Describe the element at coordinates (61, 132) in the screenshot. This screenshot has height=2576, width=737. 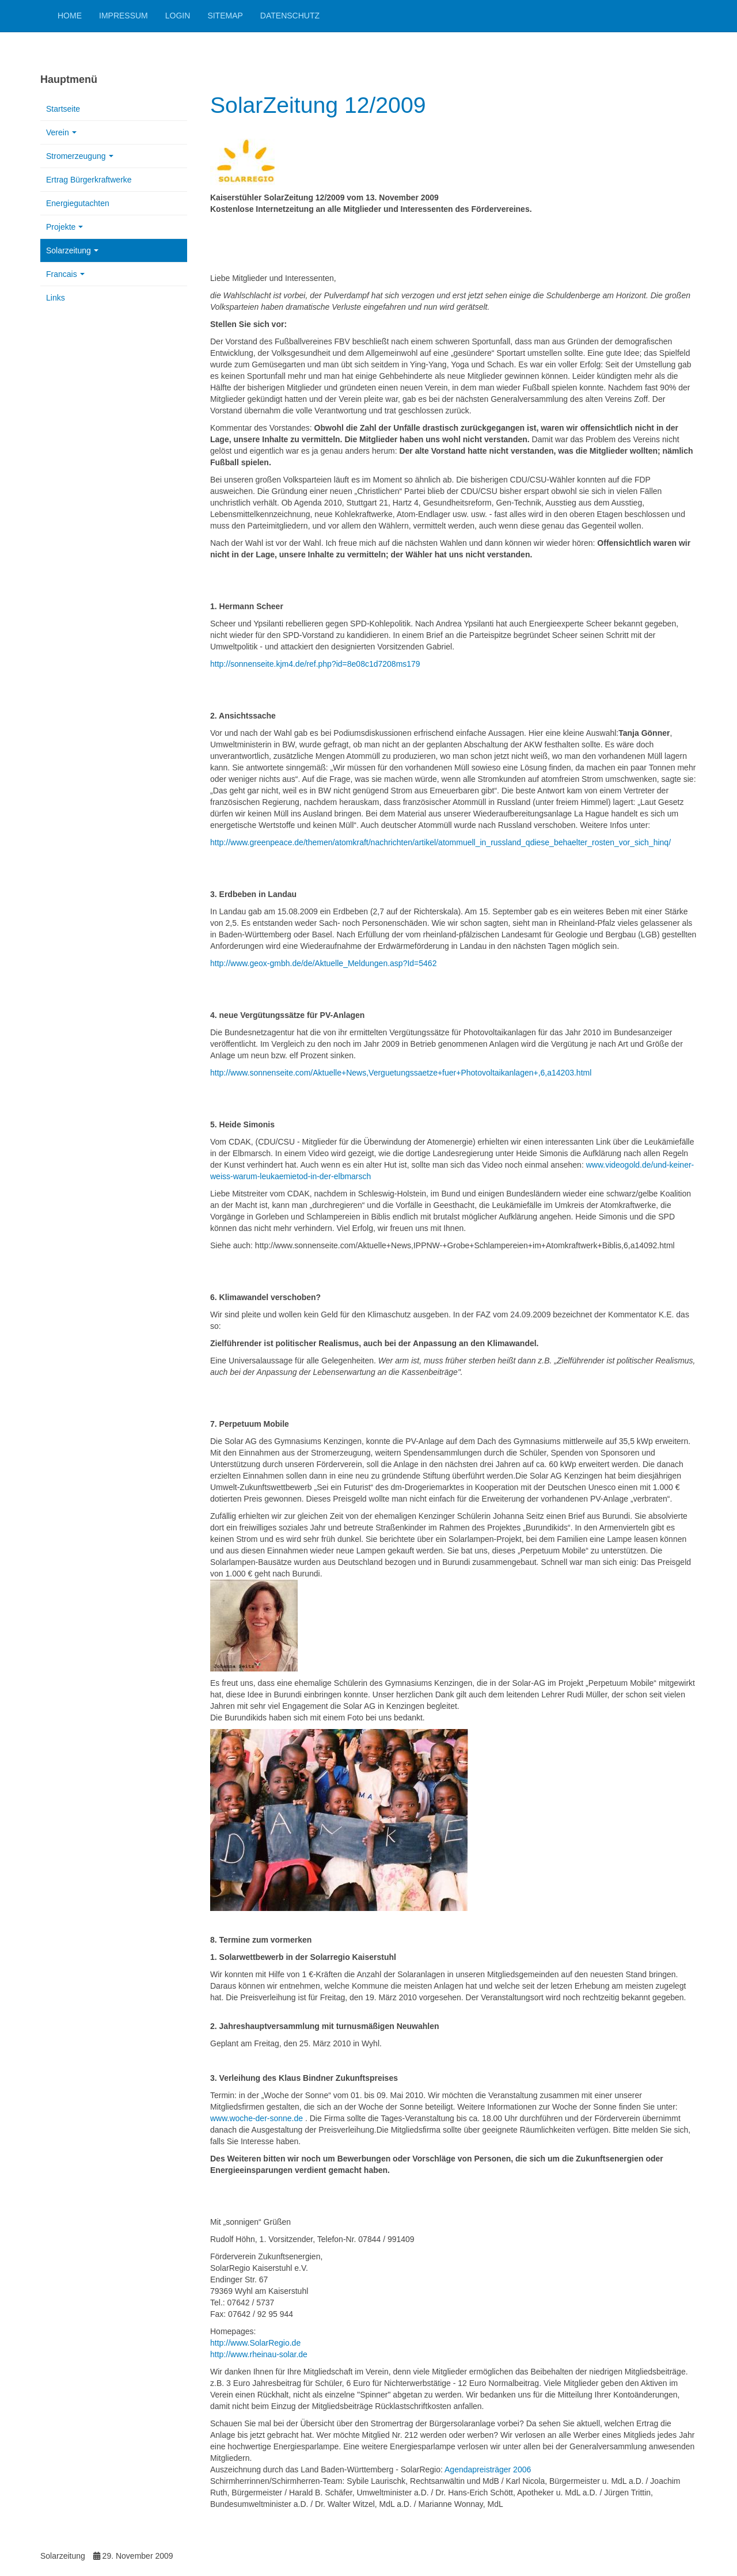
I see `Verein` at that location.